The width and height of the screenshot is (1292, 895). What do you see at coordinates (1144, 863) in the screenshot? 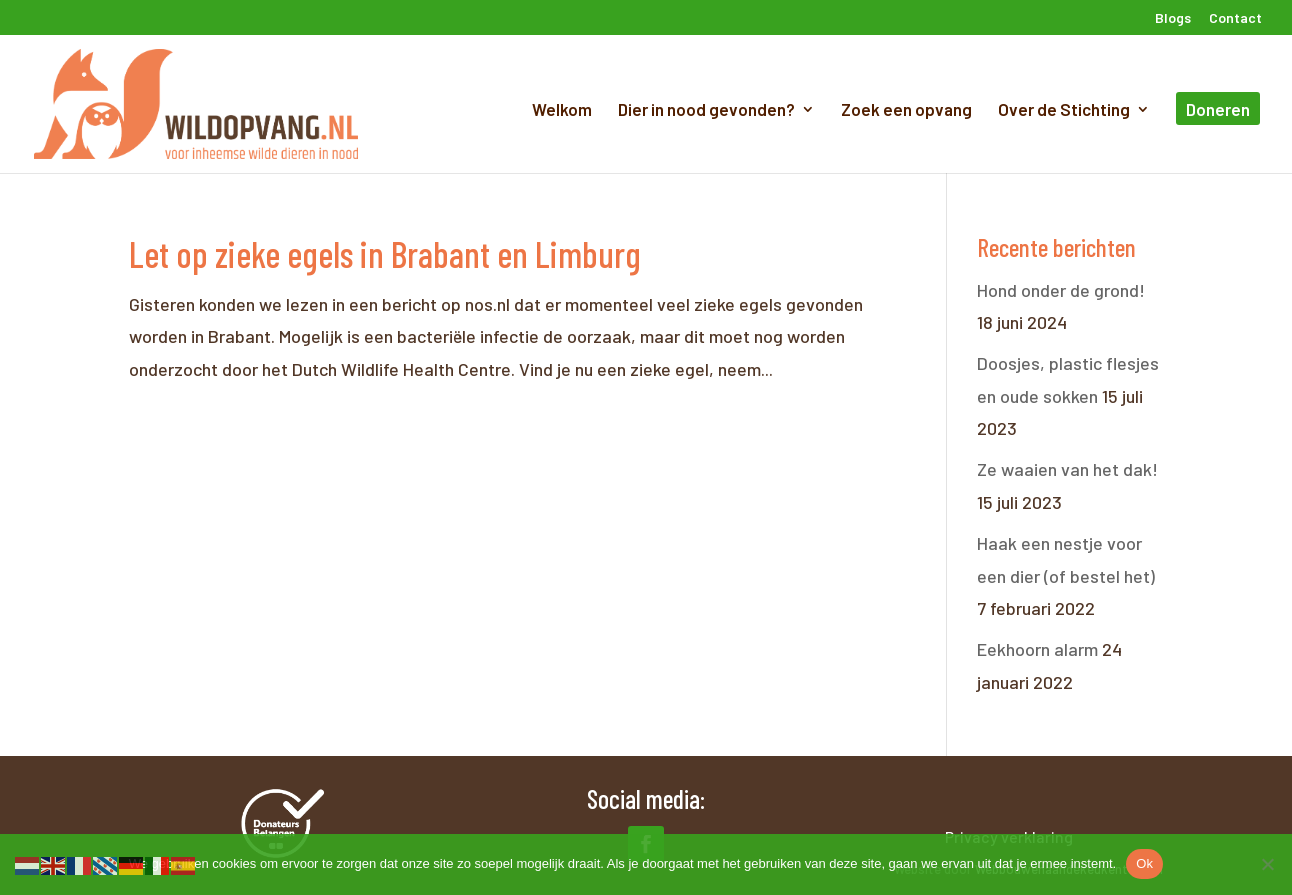
I see `Ok` at bounding box center [1144, 863].